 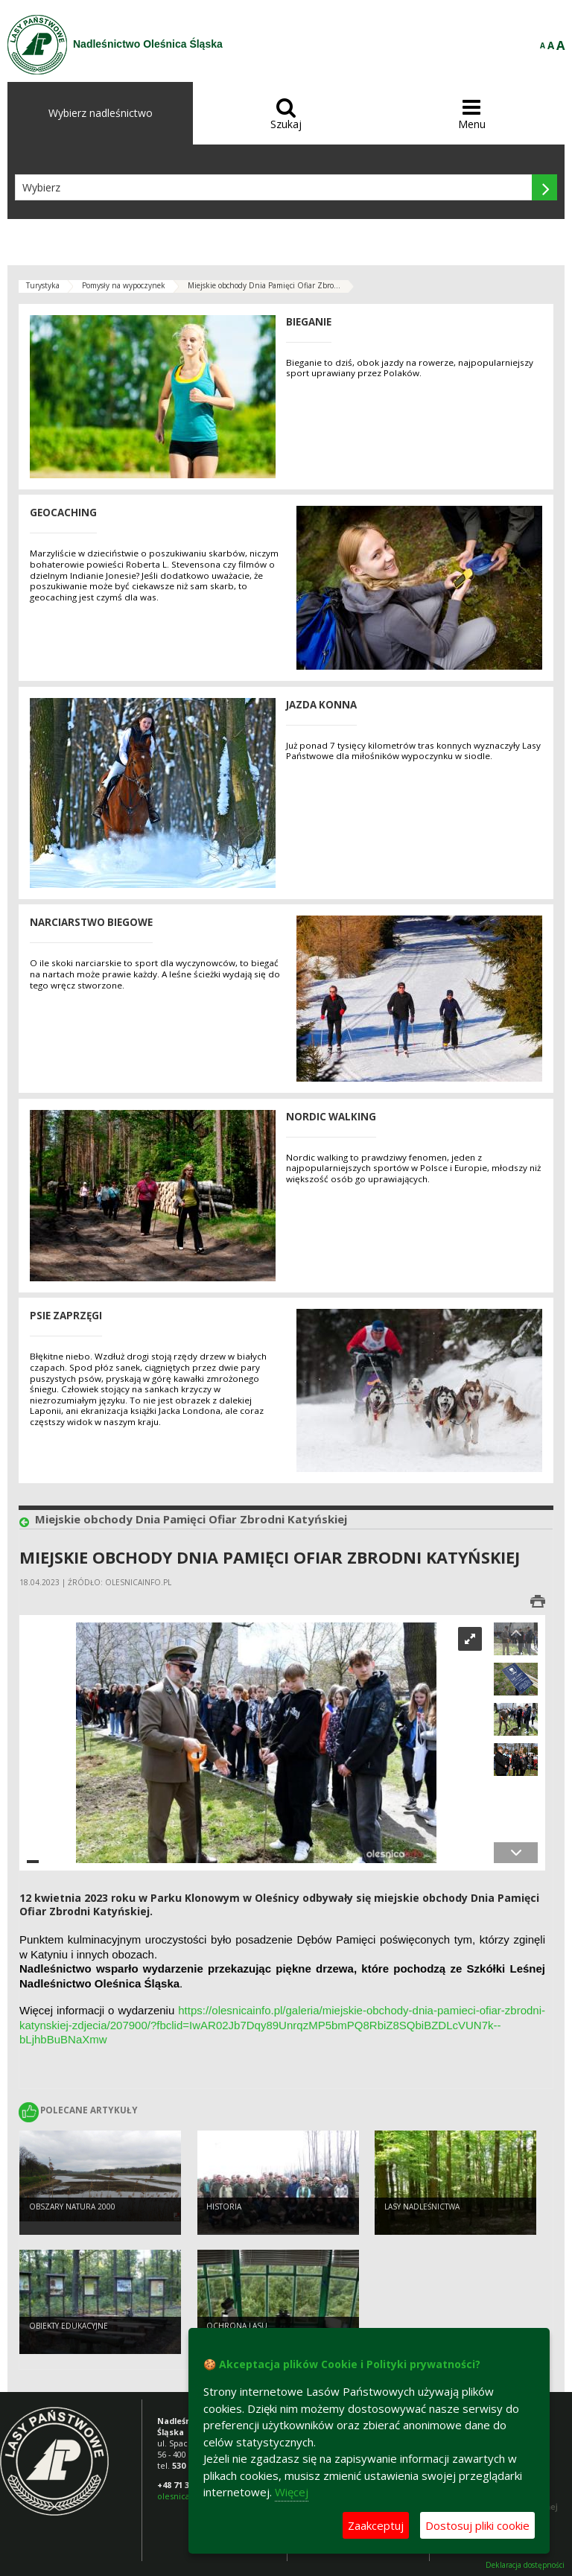 I want to click on Historia, so click(x=223, y=2206).